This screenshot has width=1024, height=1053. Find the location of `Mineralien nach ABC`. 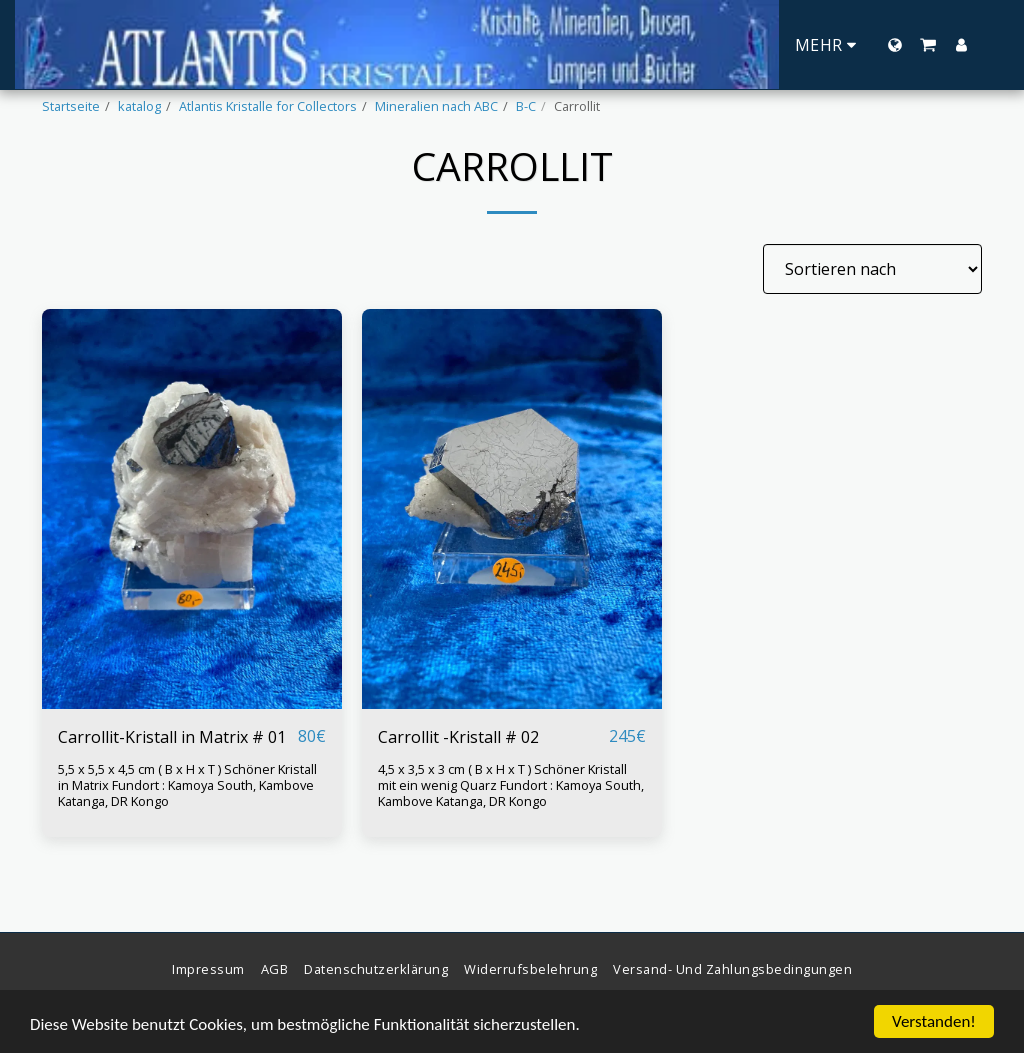

Mineralien nach ABC is located at coordinates (436, 106).